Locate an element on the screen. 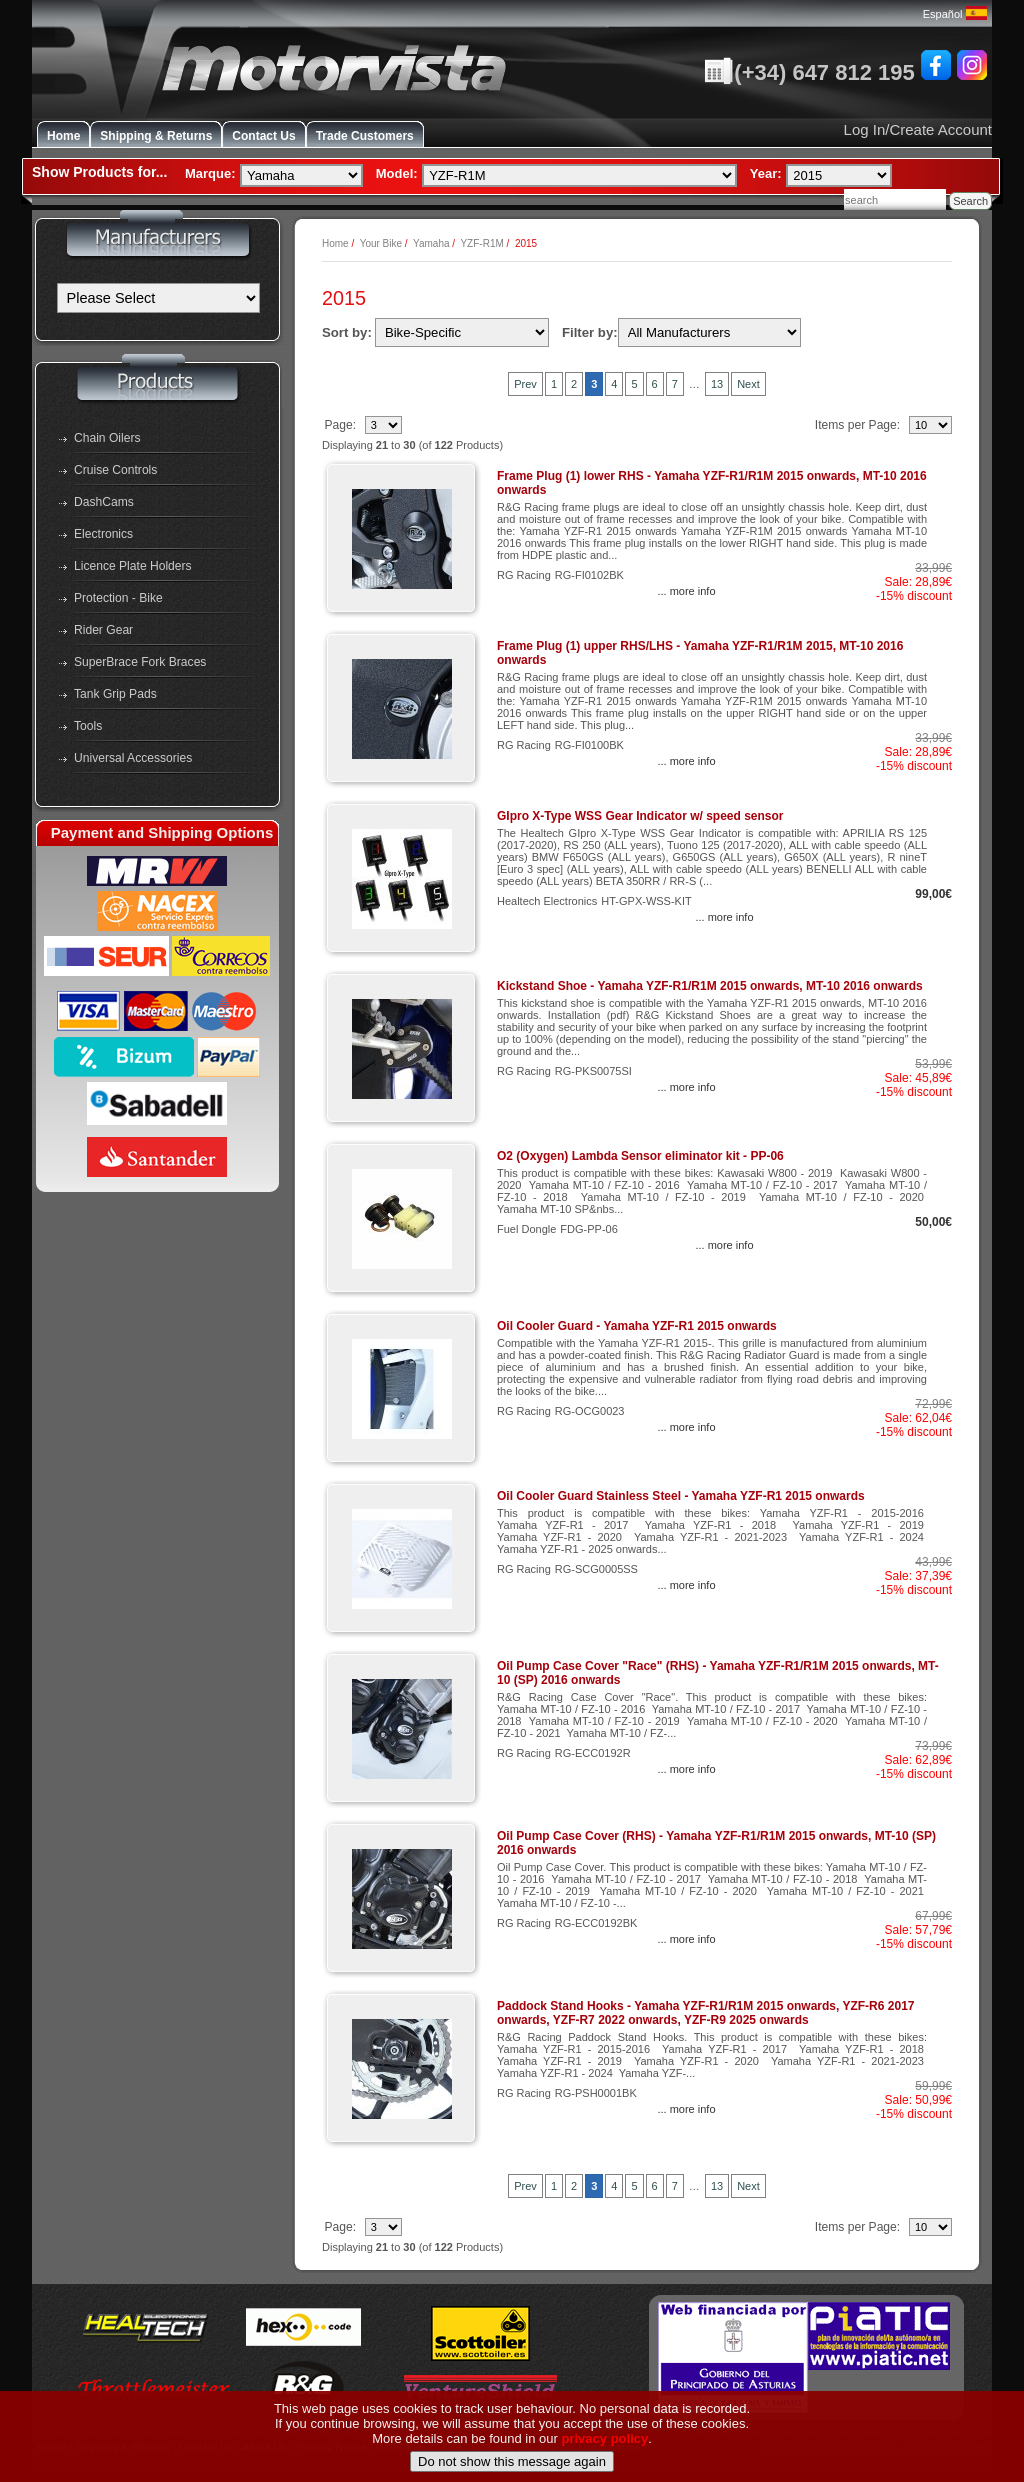 This screenshot has height=2482, width=1024. Paddock Stand Hooks - Yamaha YZF-R1/R1M 2015 onwards, YZF-R6 2017 onwards, YZF-R7 2022 onwards, YZF-R9 2025 onwards is located at coordinates (705, 2013).